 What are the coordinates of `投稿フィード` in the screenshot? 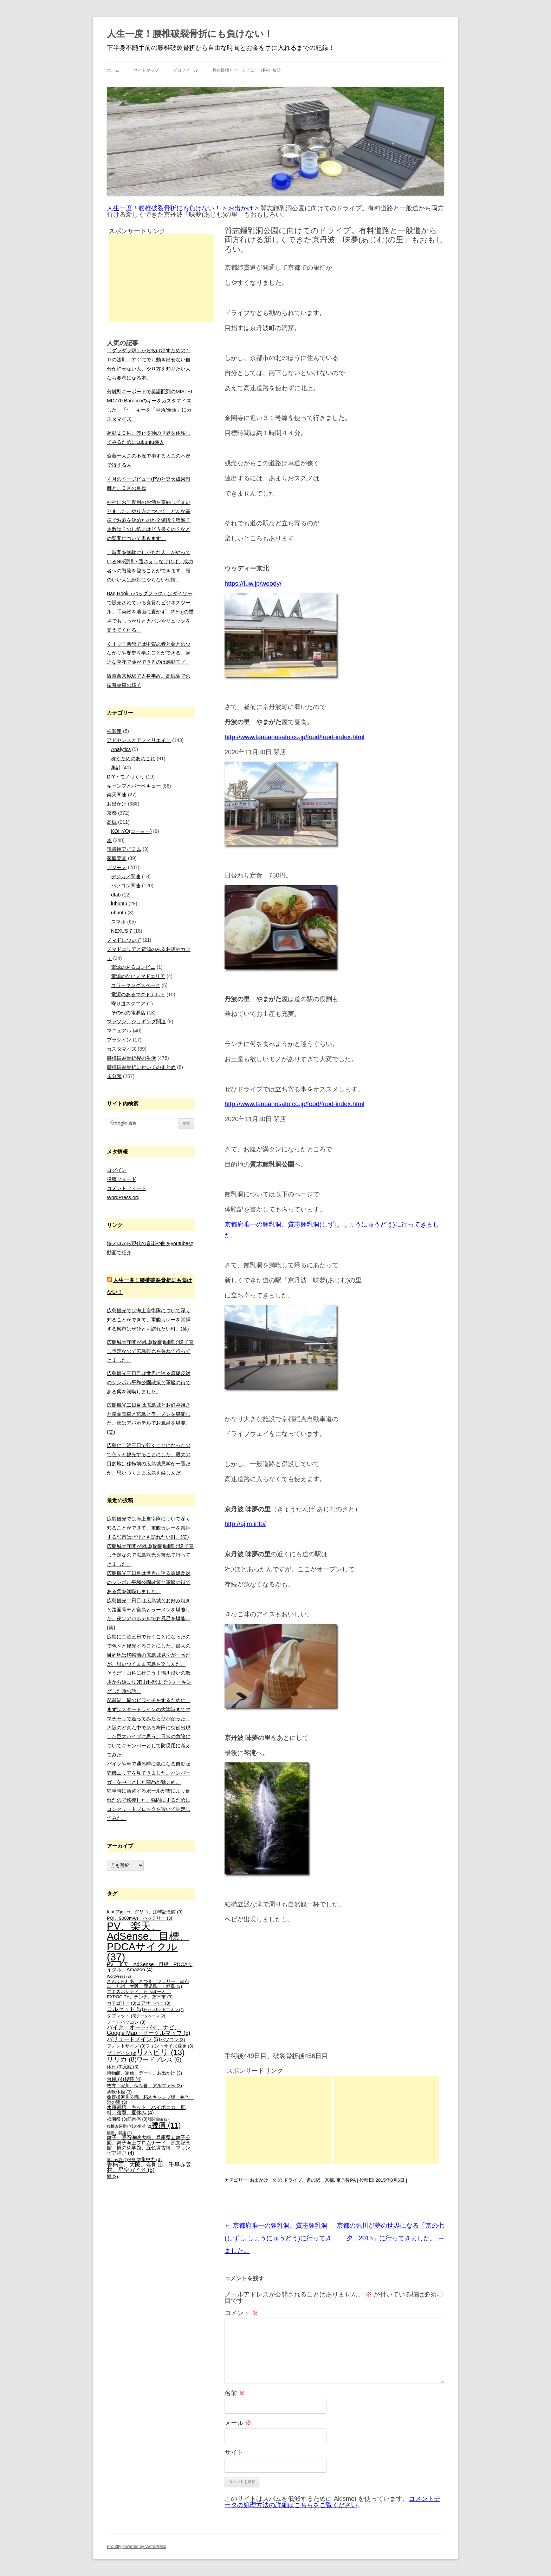 It's located at (121, 1179).